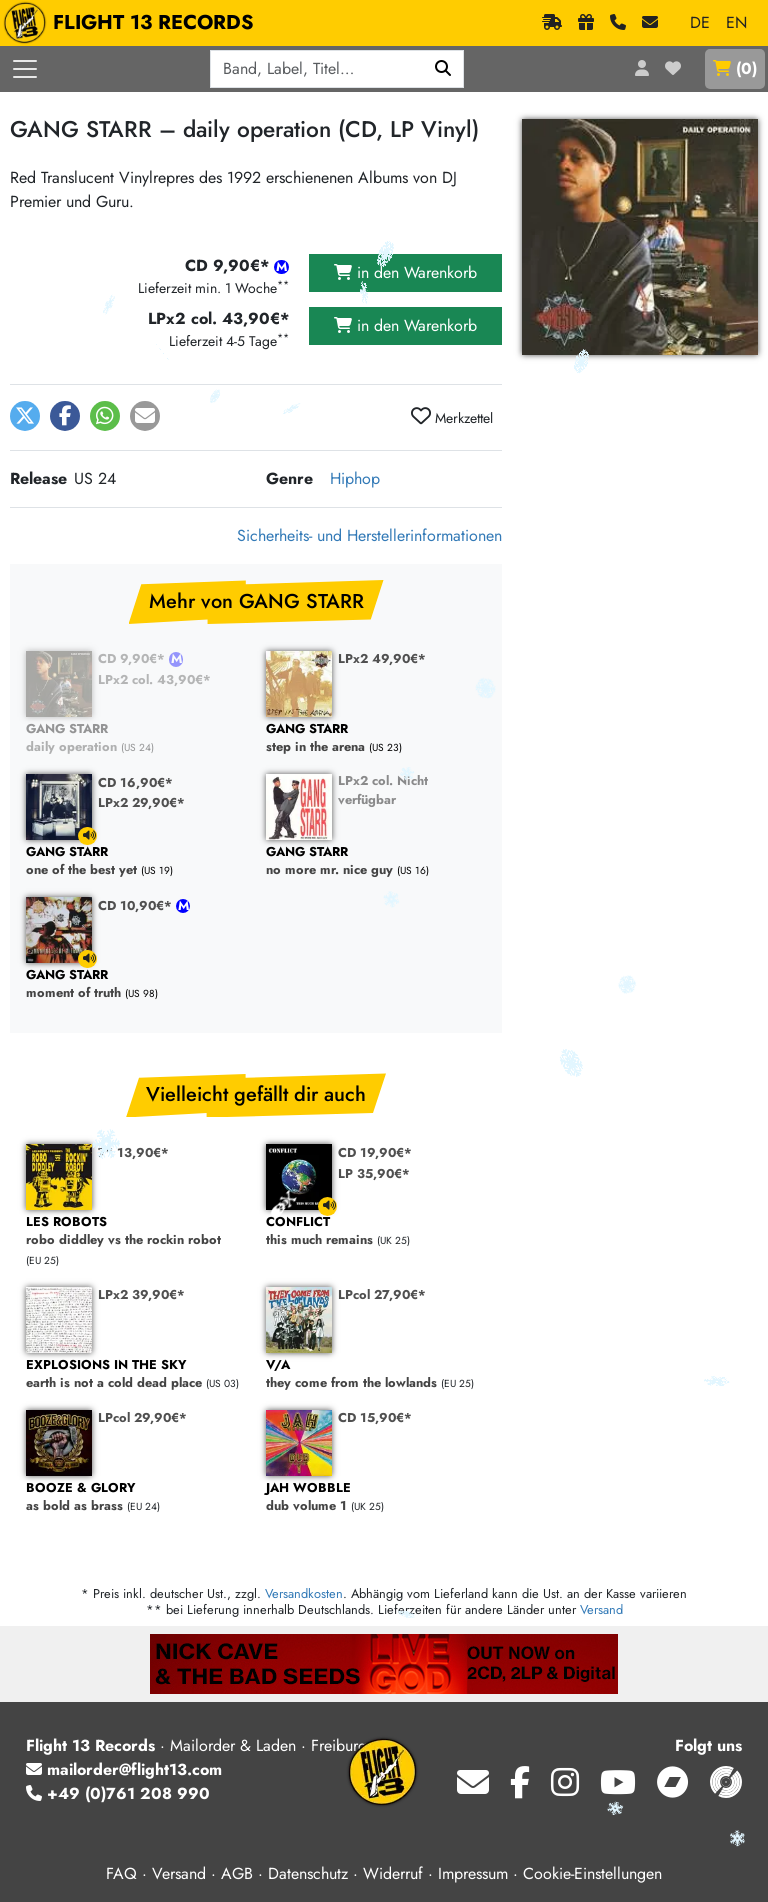 This screenshot has width=768, height=1902. I want to click on CD 16,90€*, so click(135, 782).